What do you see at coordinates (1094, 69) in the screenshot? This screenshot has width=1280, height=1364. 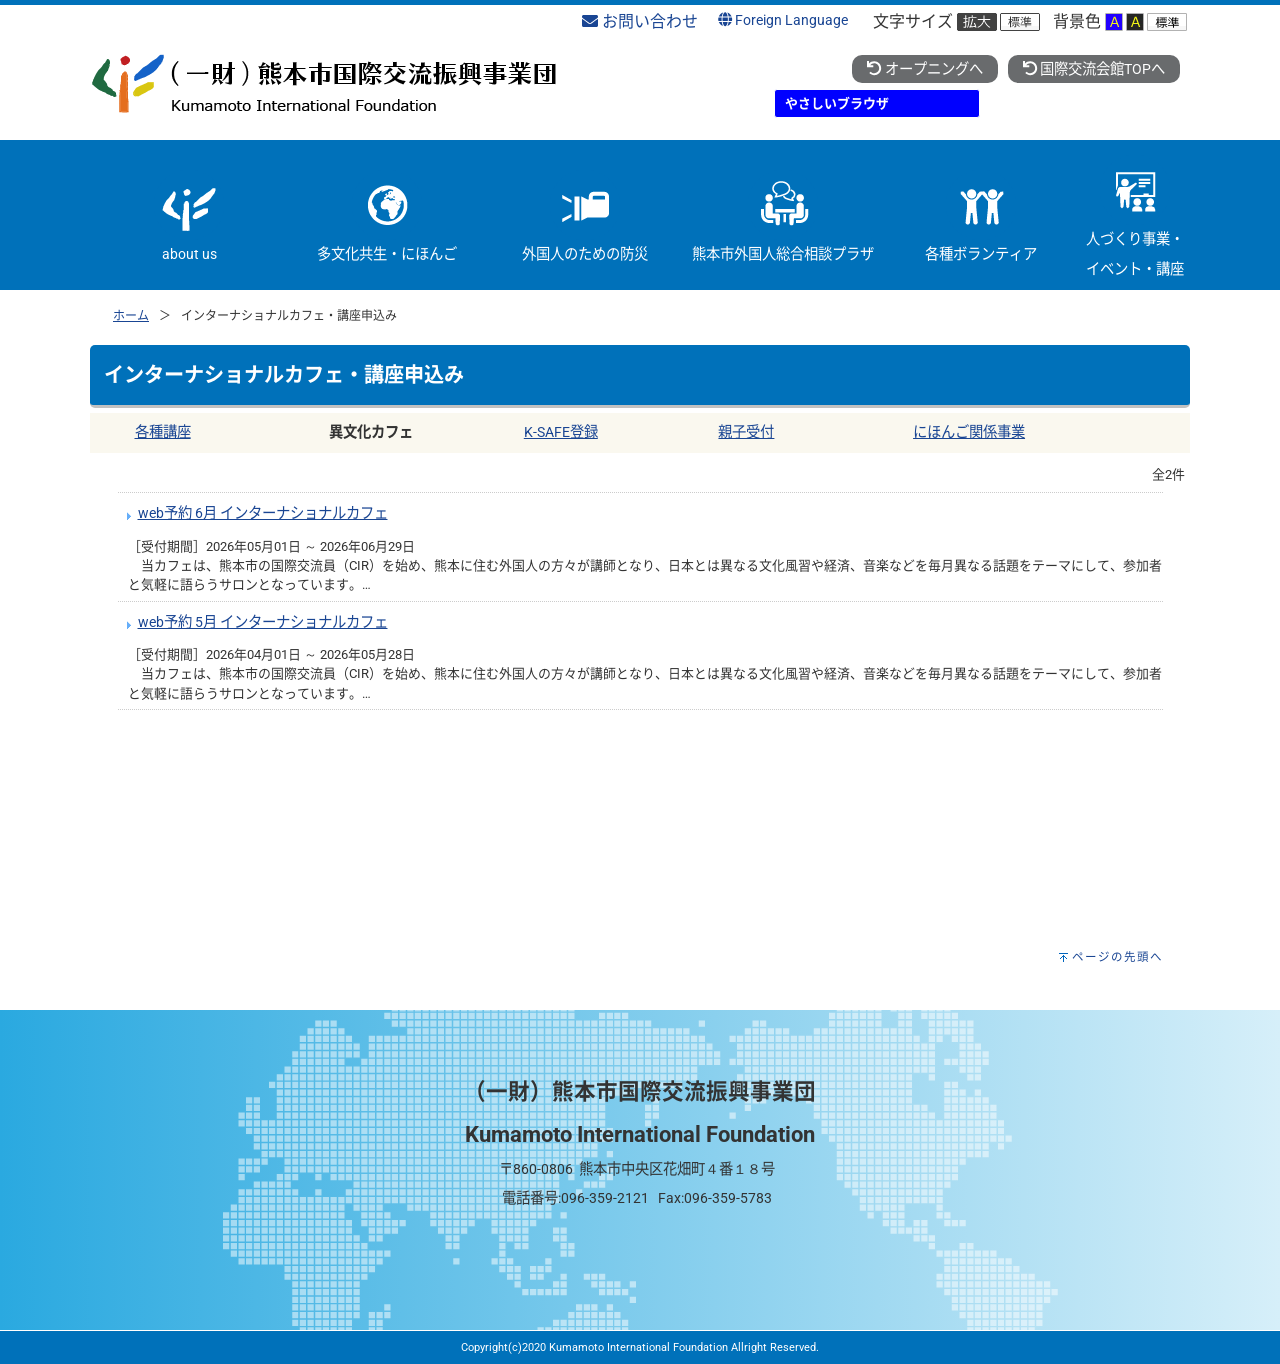 I see `国際交流会館TOPへ` at bounding box center [1094, 69].